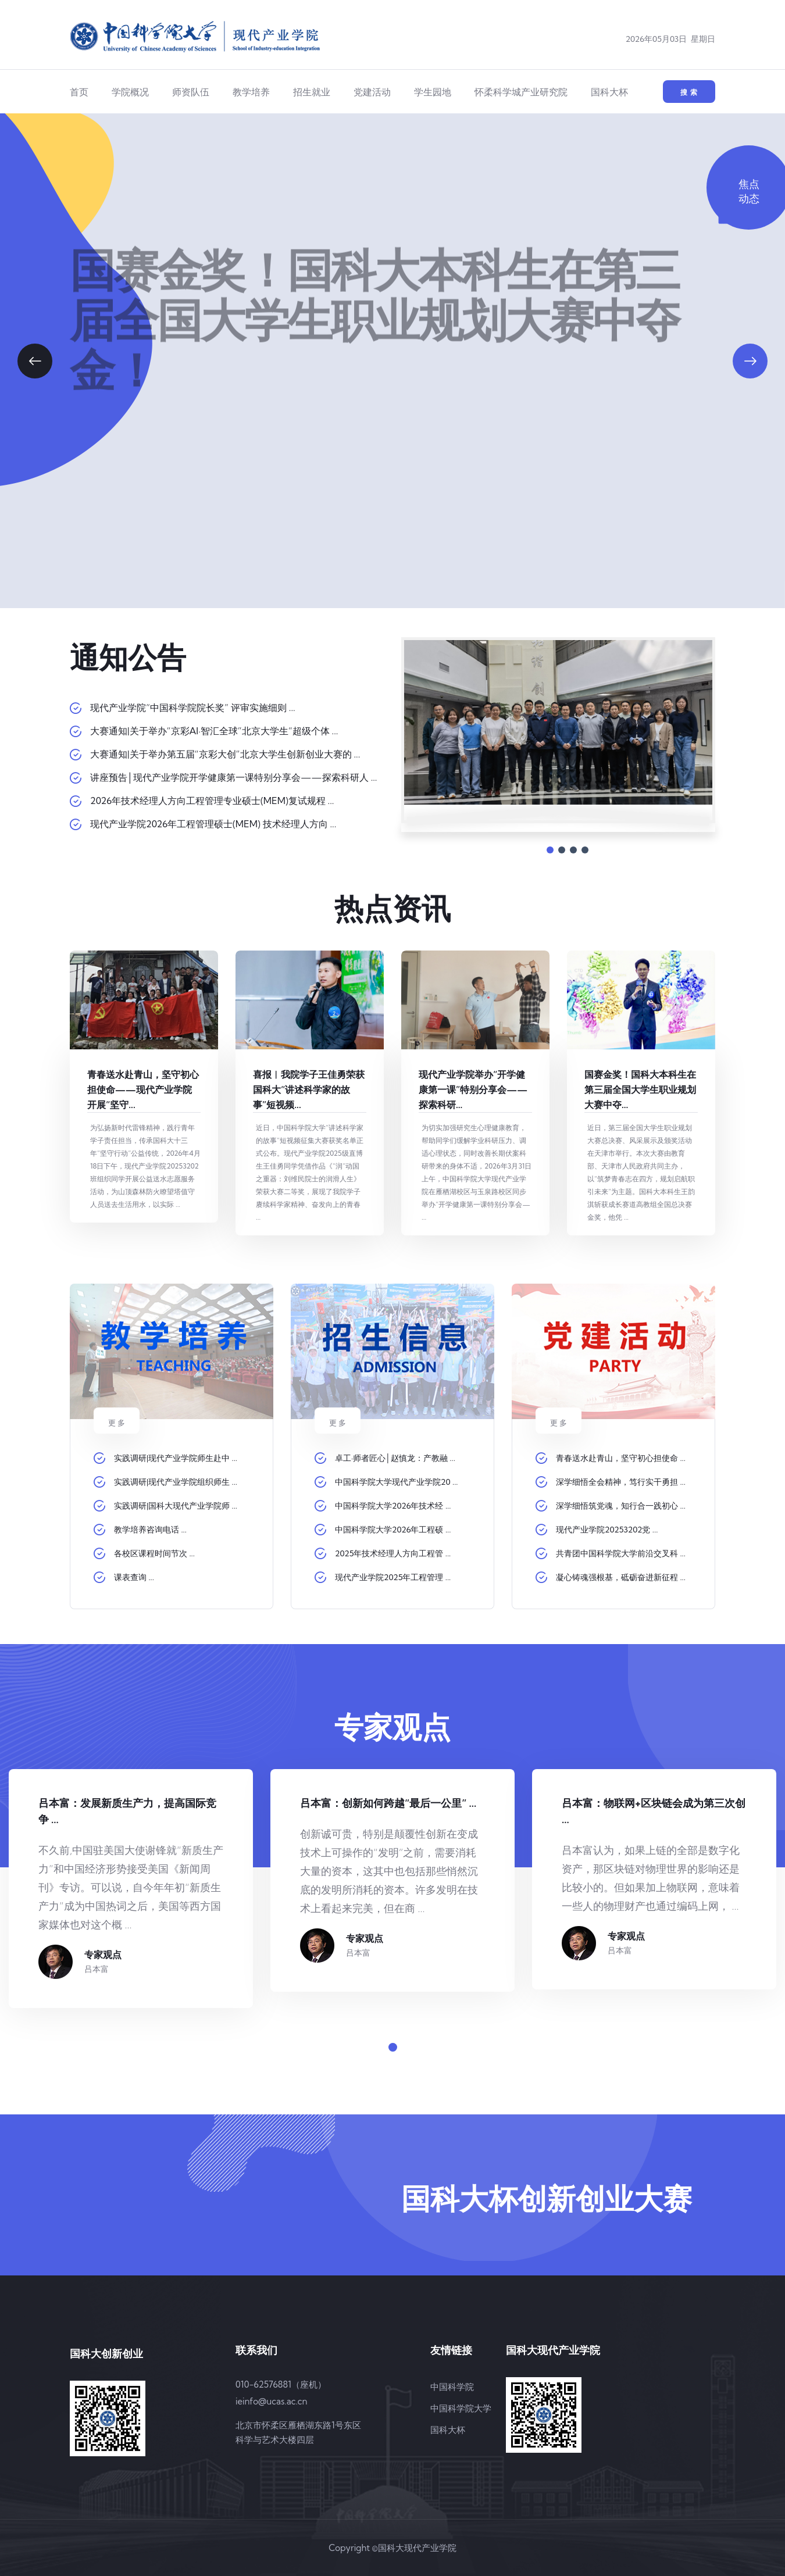  What do you see at coordinates (621, 1482) in the screenshot?
I see `深学细悟全会精神，笃行实干勇担 ...` at bounding box center [621, 1482].